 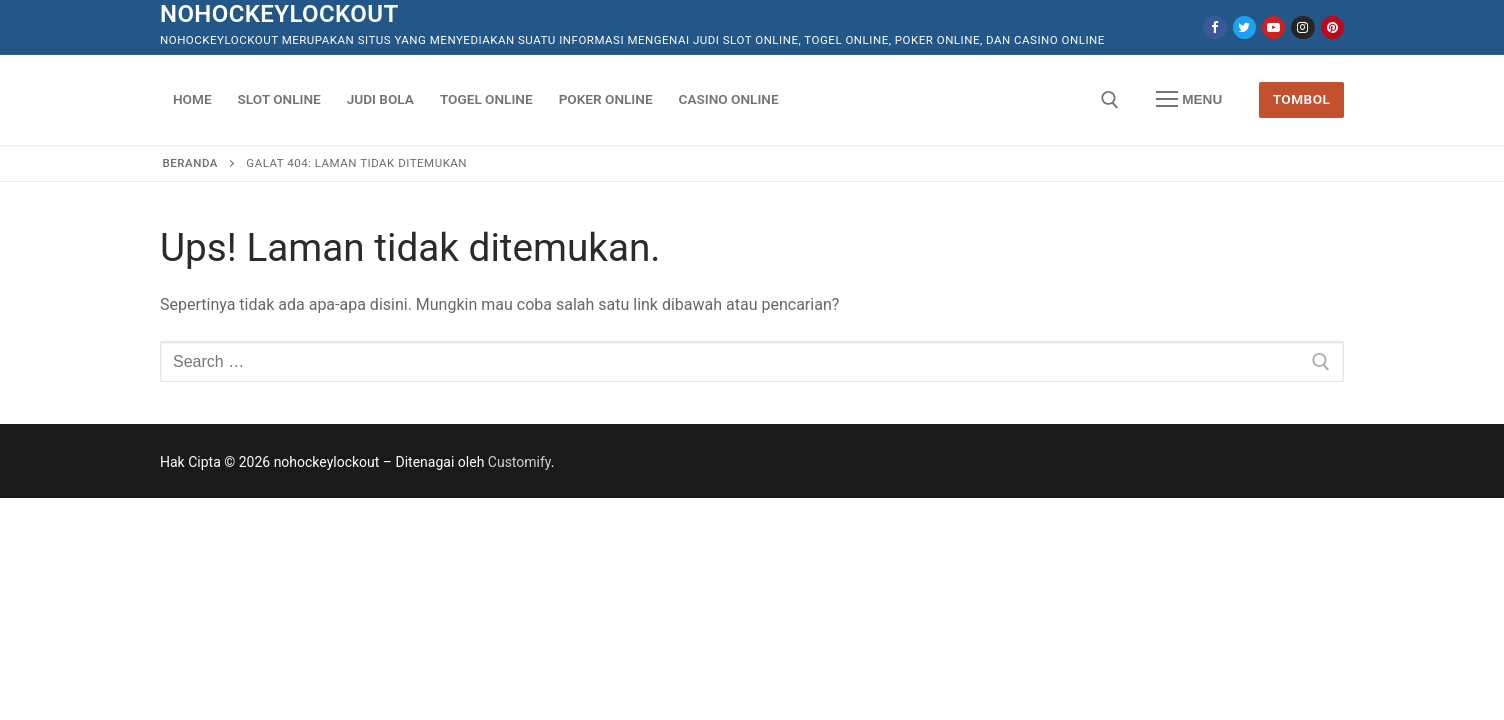 What do you see at coordinates (1214, 27) in the screenshot?
I see `[Facebook]` at bounding box center [1214, 27].